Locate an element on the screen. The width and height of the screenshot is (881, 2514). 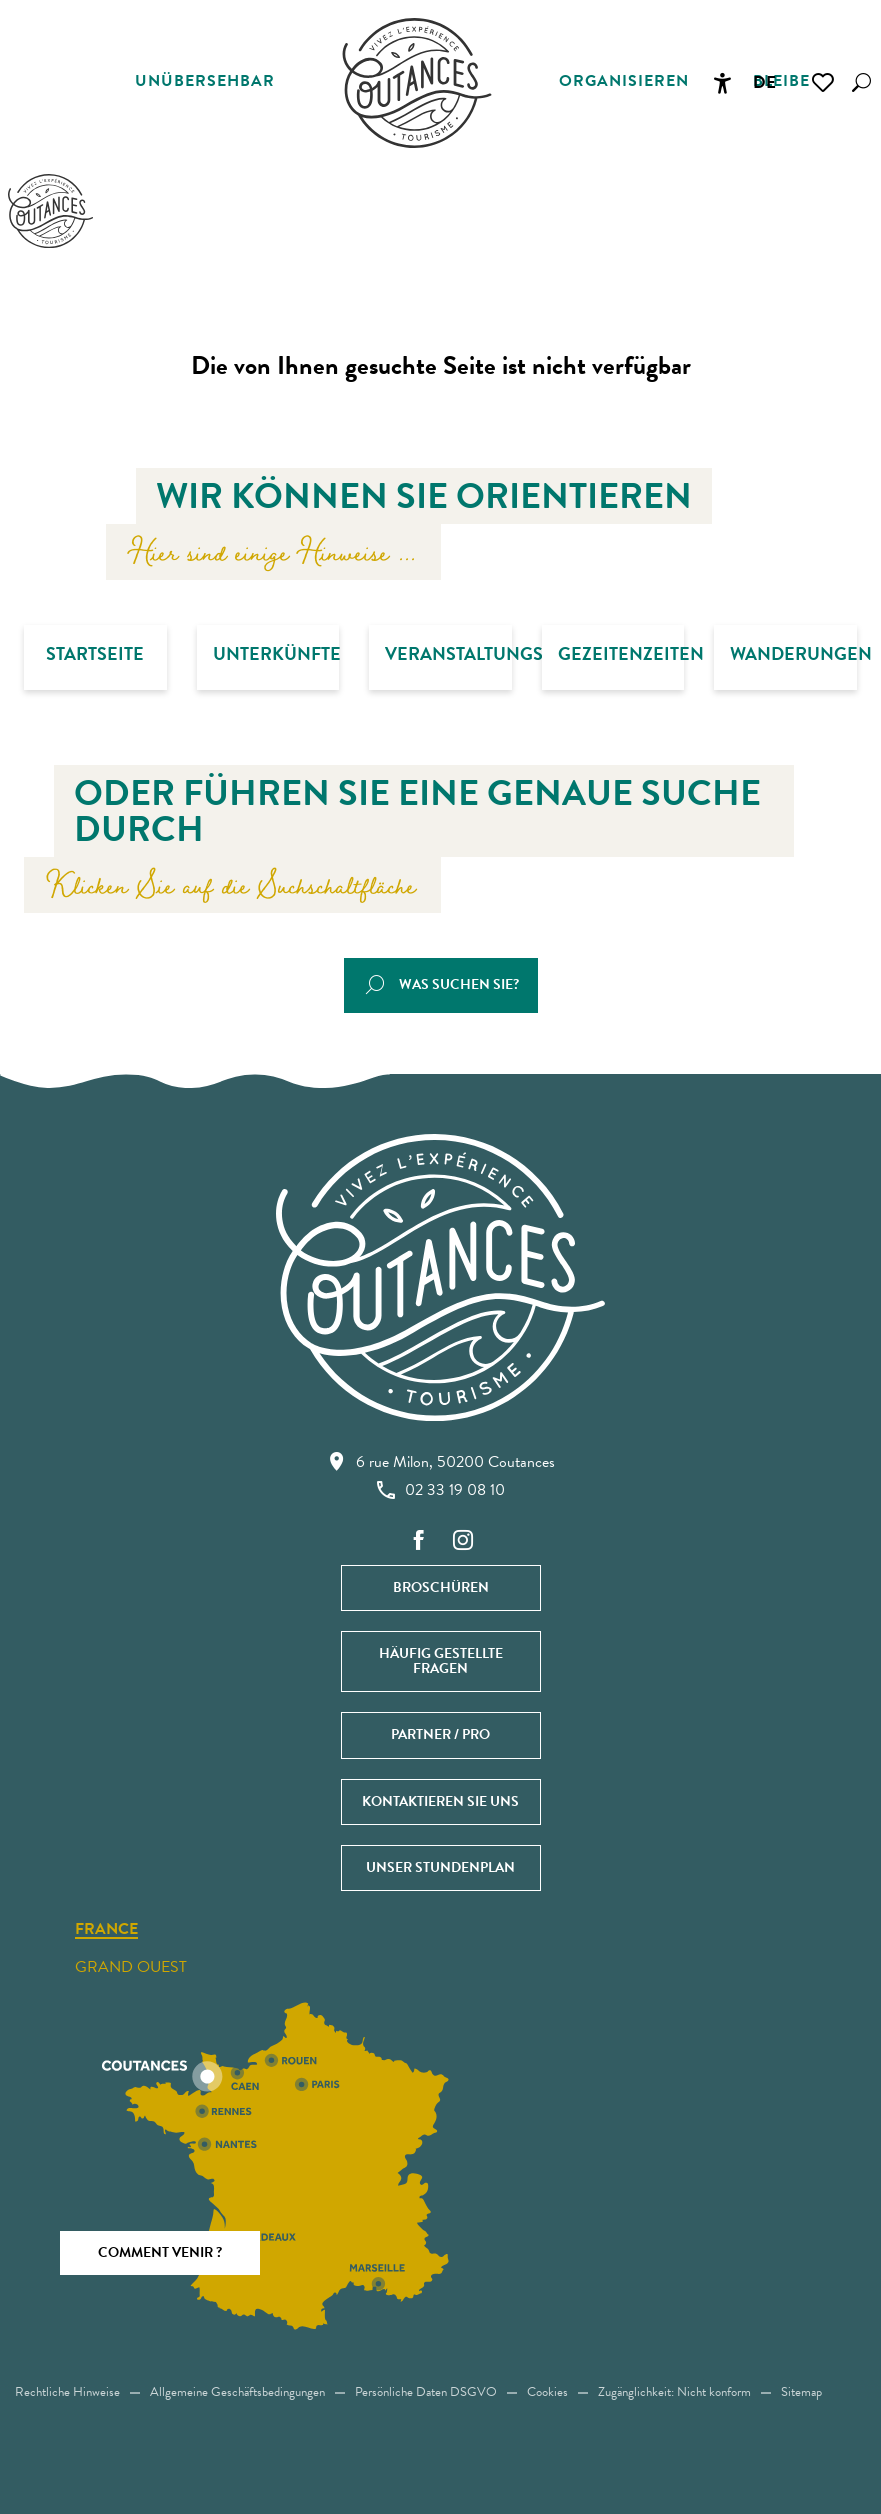
[Accessibilité] is located at coordinates (722, 83).